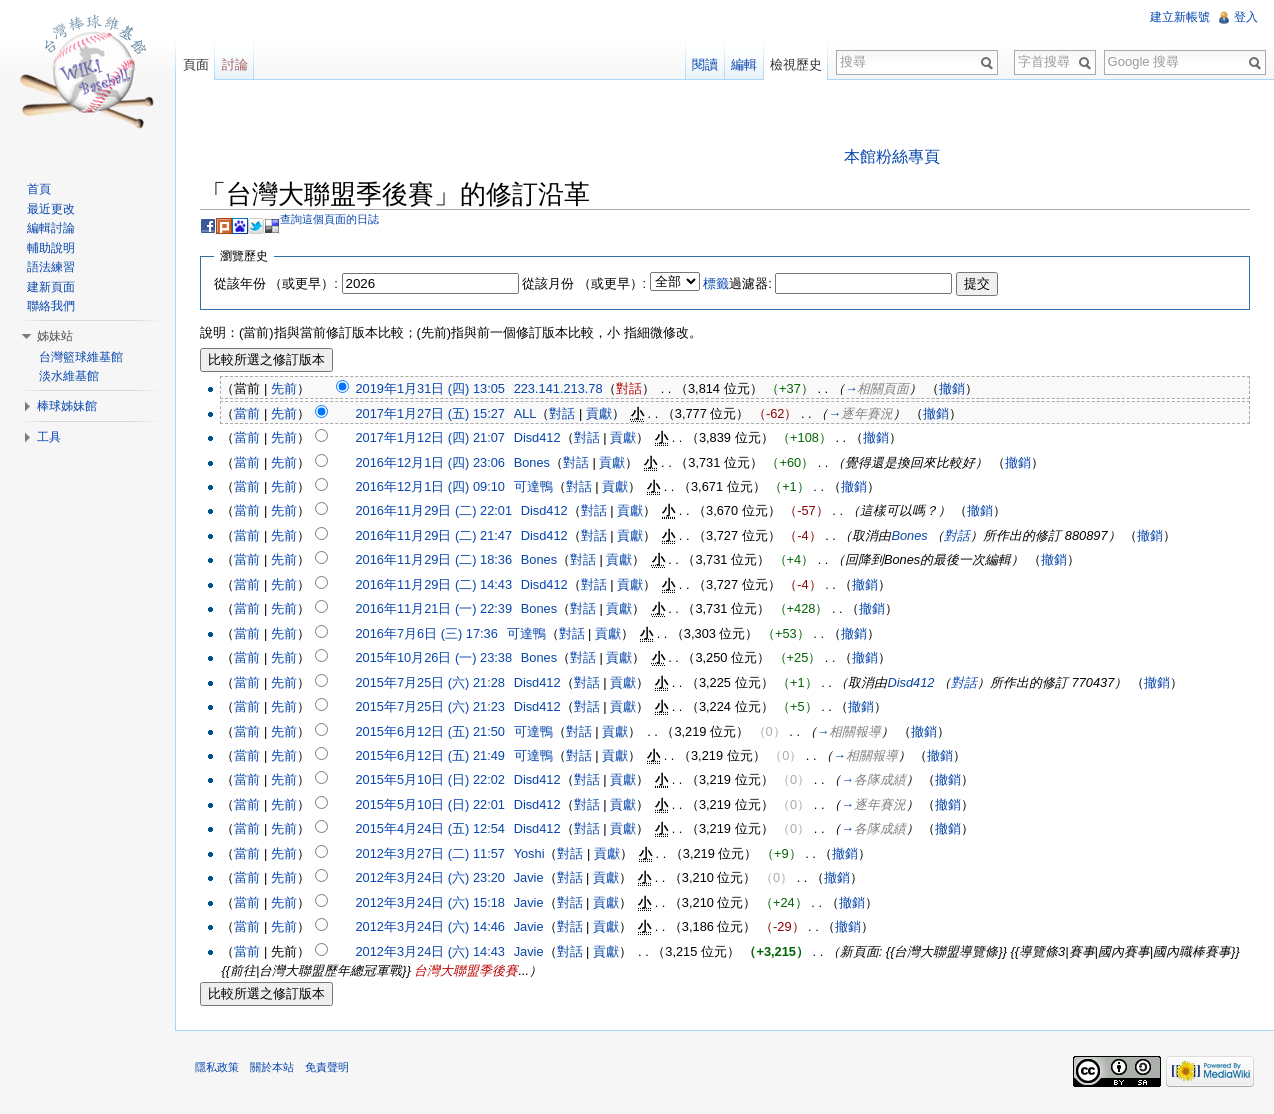 This screenshot has height=1114, width=1274. Describe the element at coordinates (51, 306) in the screenshot. I see `聯絡我們` at that location.